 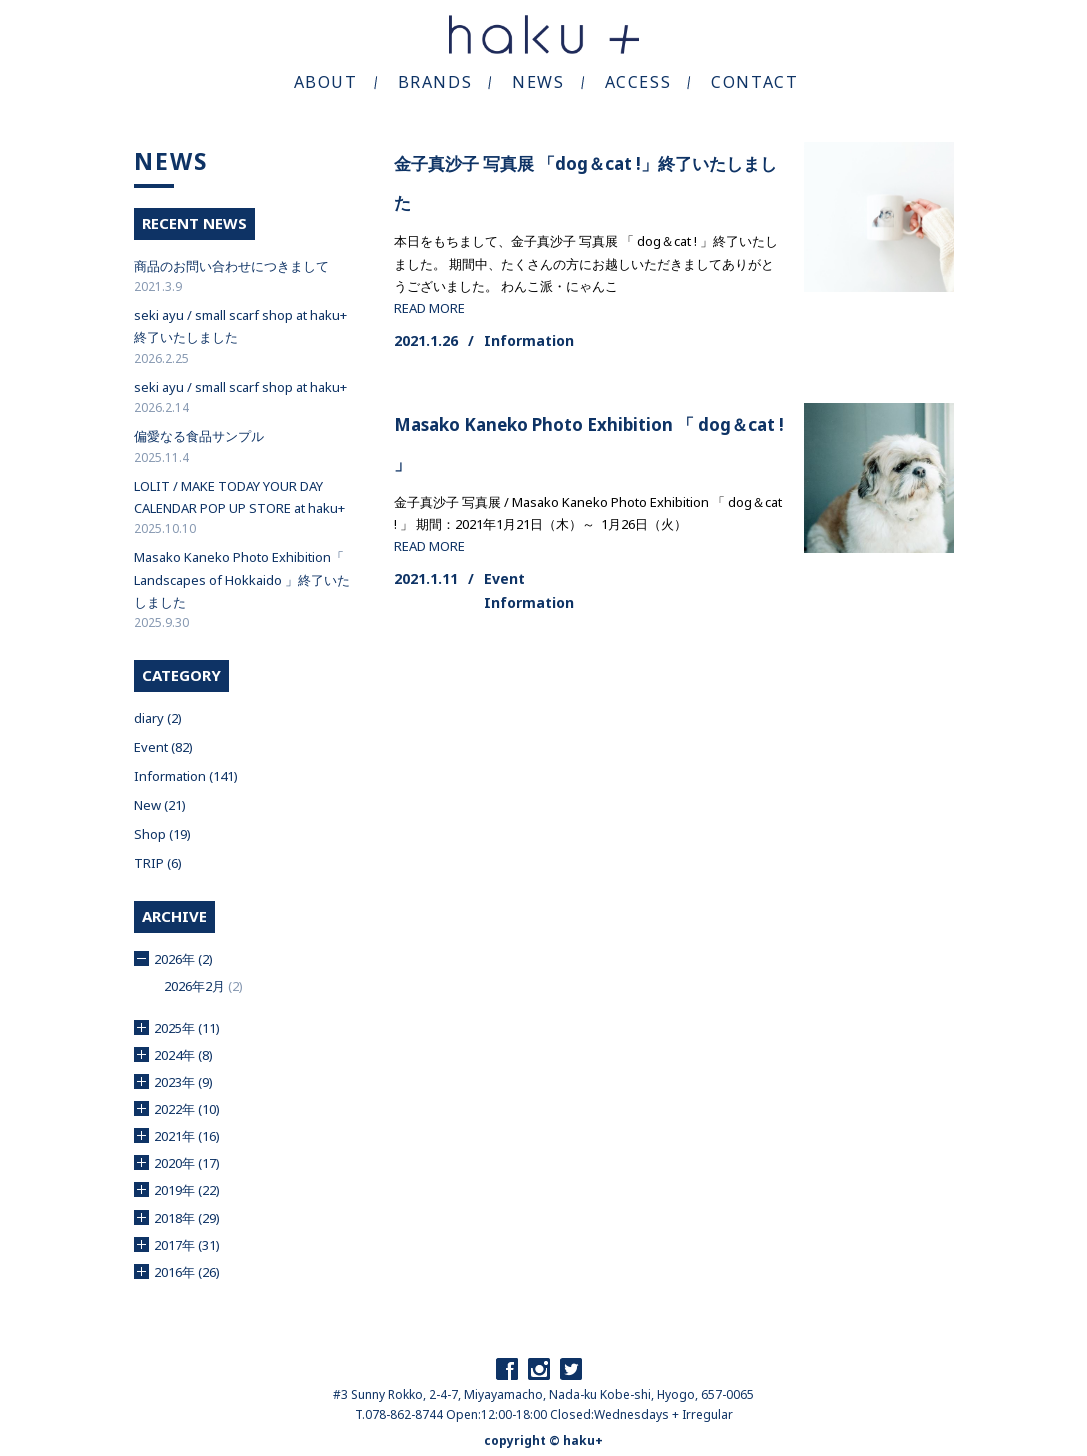 I want to click on READ MORE, so click(x=429, y=308).